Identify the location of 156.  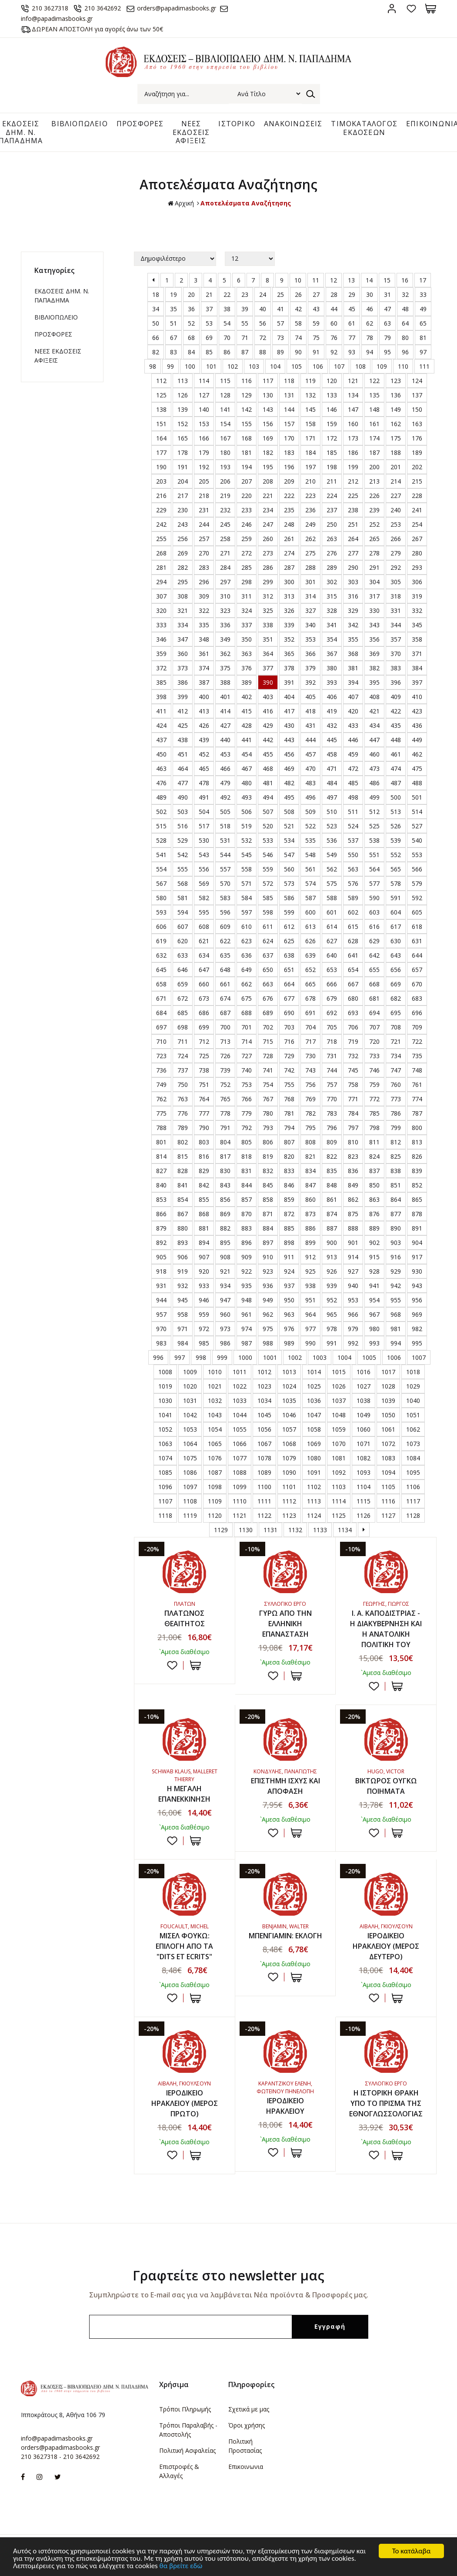
(268, 424).